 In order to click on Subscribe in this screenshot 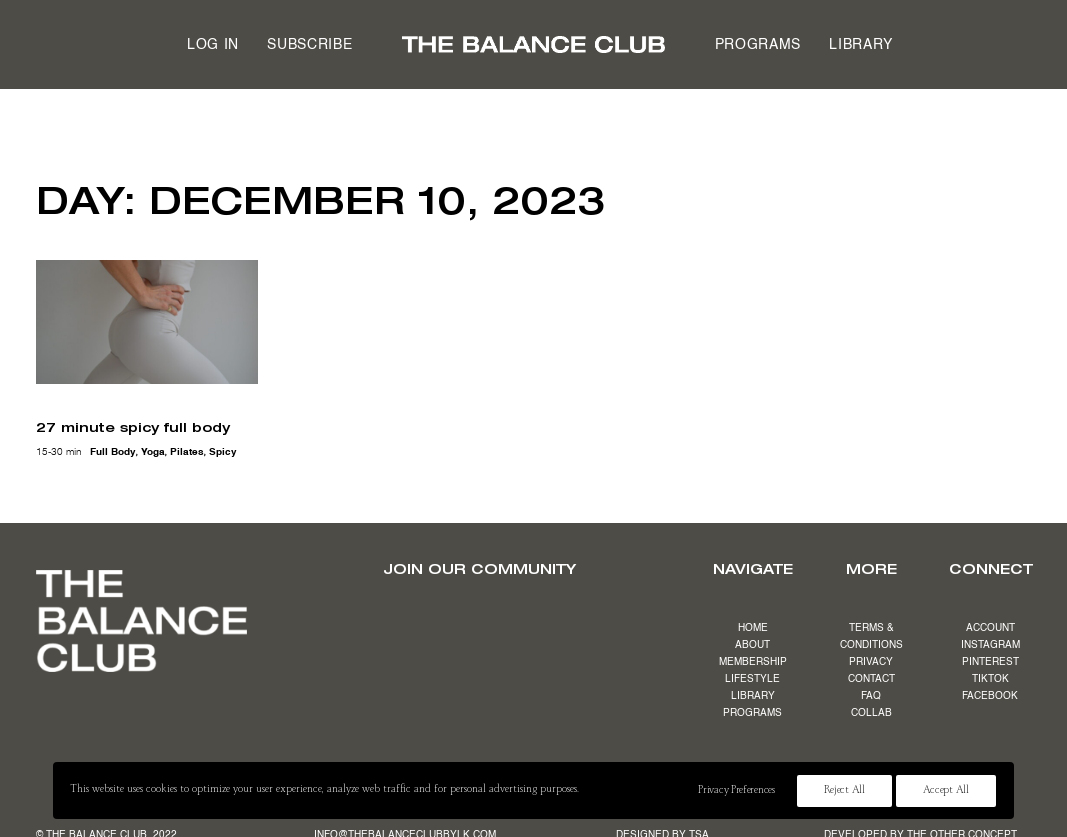, I will do `click(309, 45)`.